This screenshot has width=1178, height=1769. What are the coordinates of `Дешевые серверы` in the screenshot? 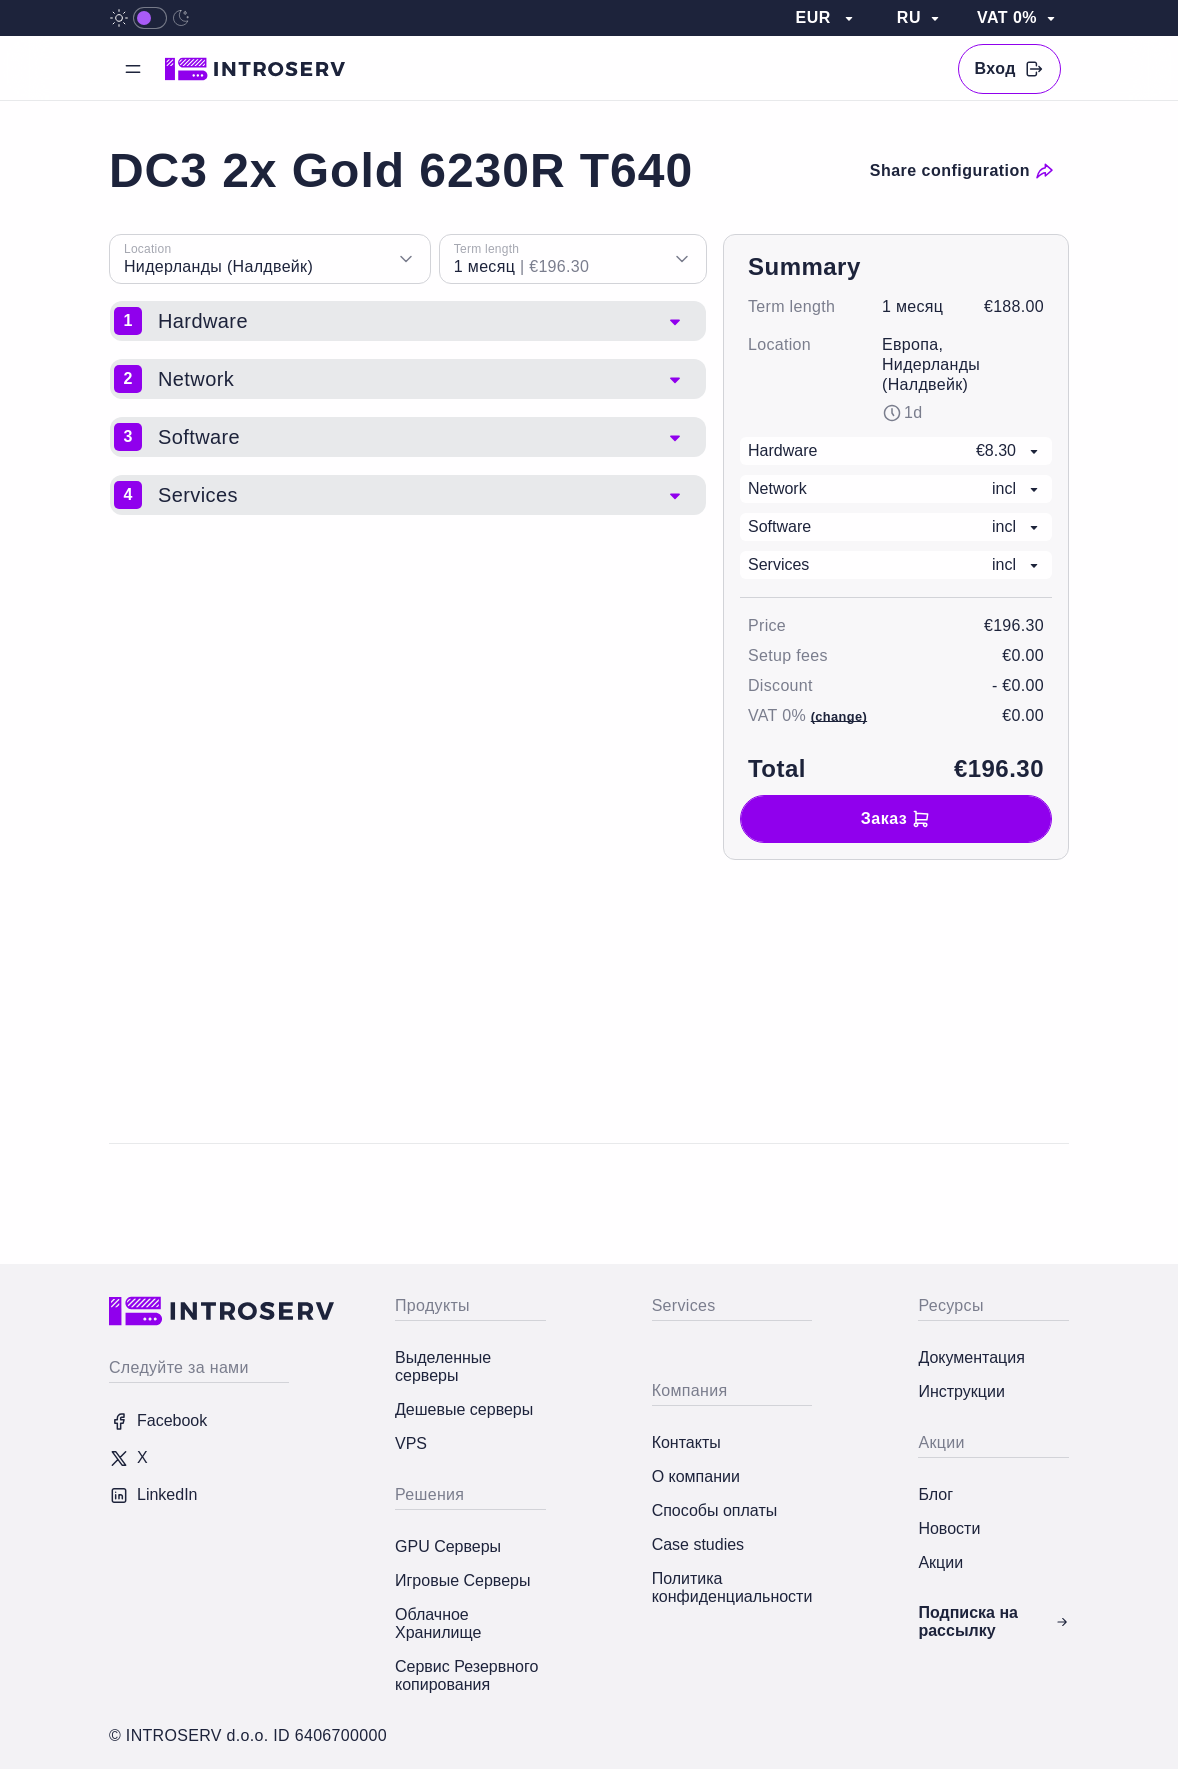 It's located at (464, 1409).